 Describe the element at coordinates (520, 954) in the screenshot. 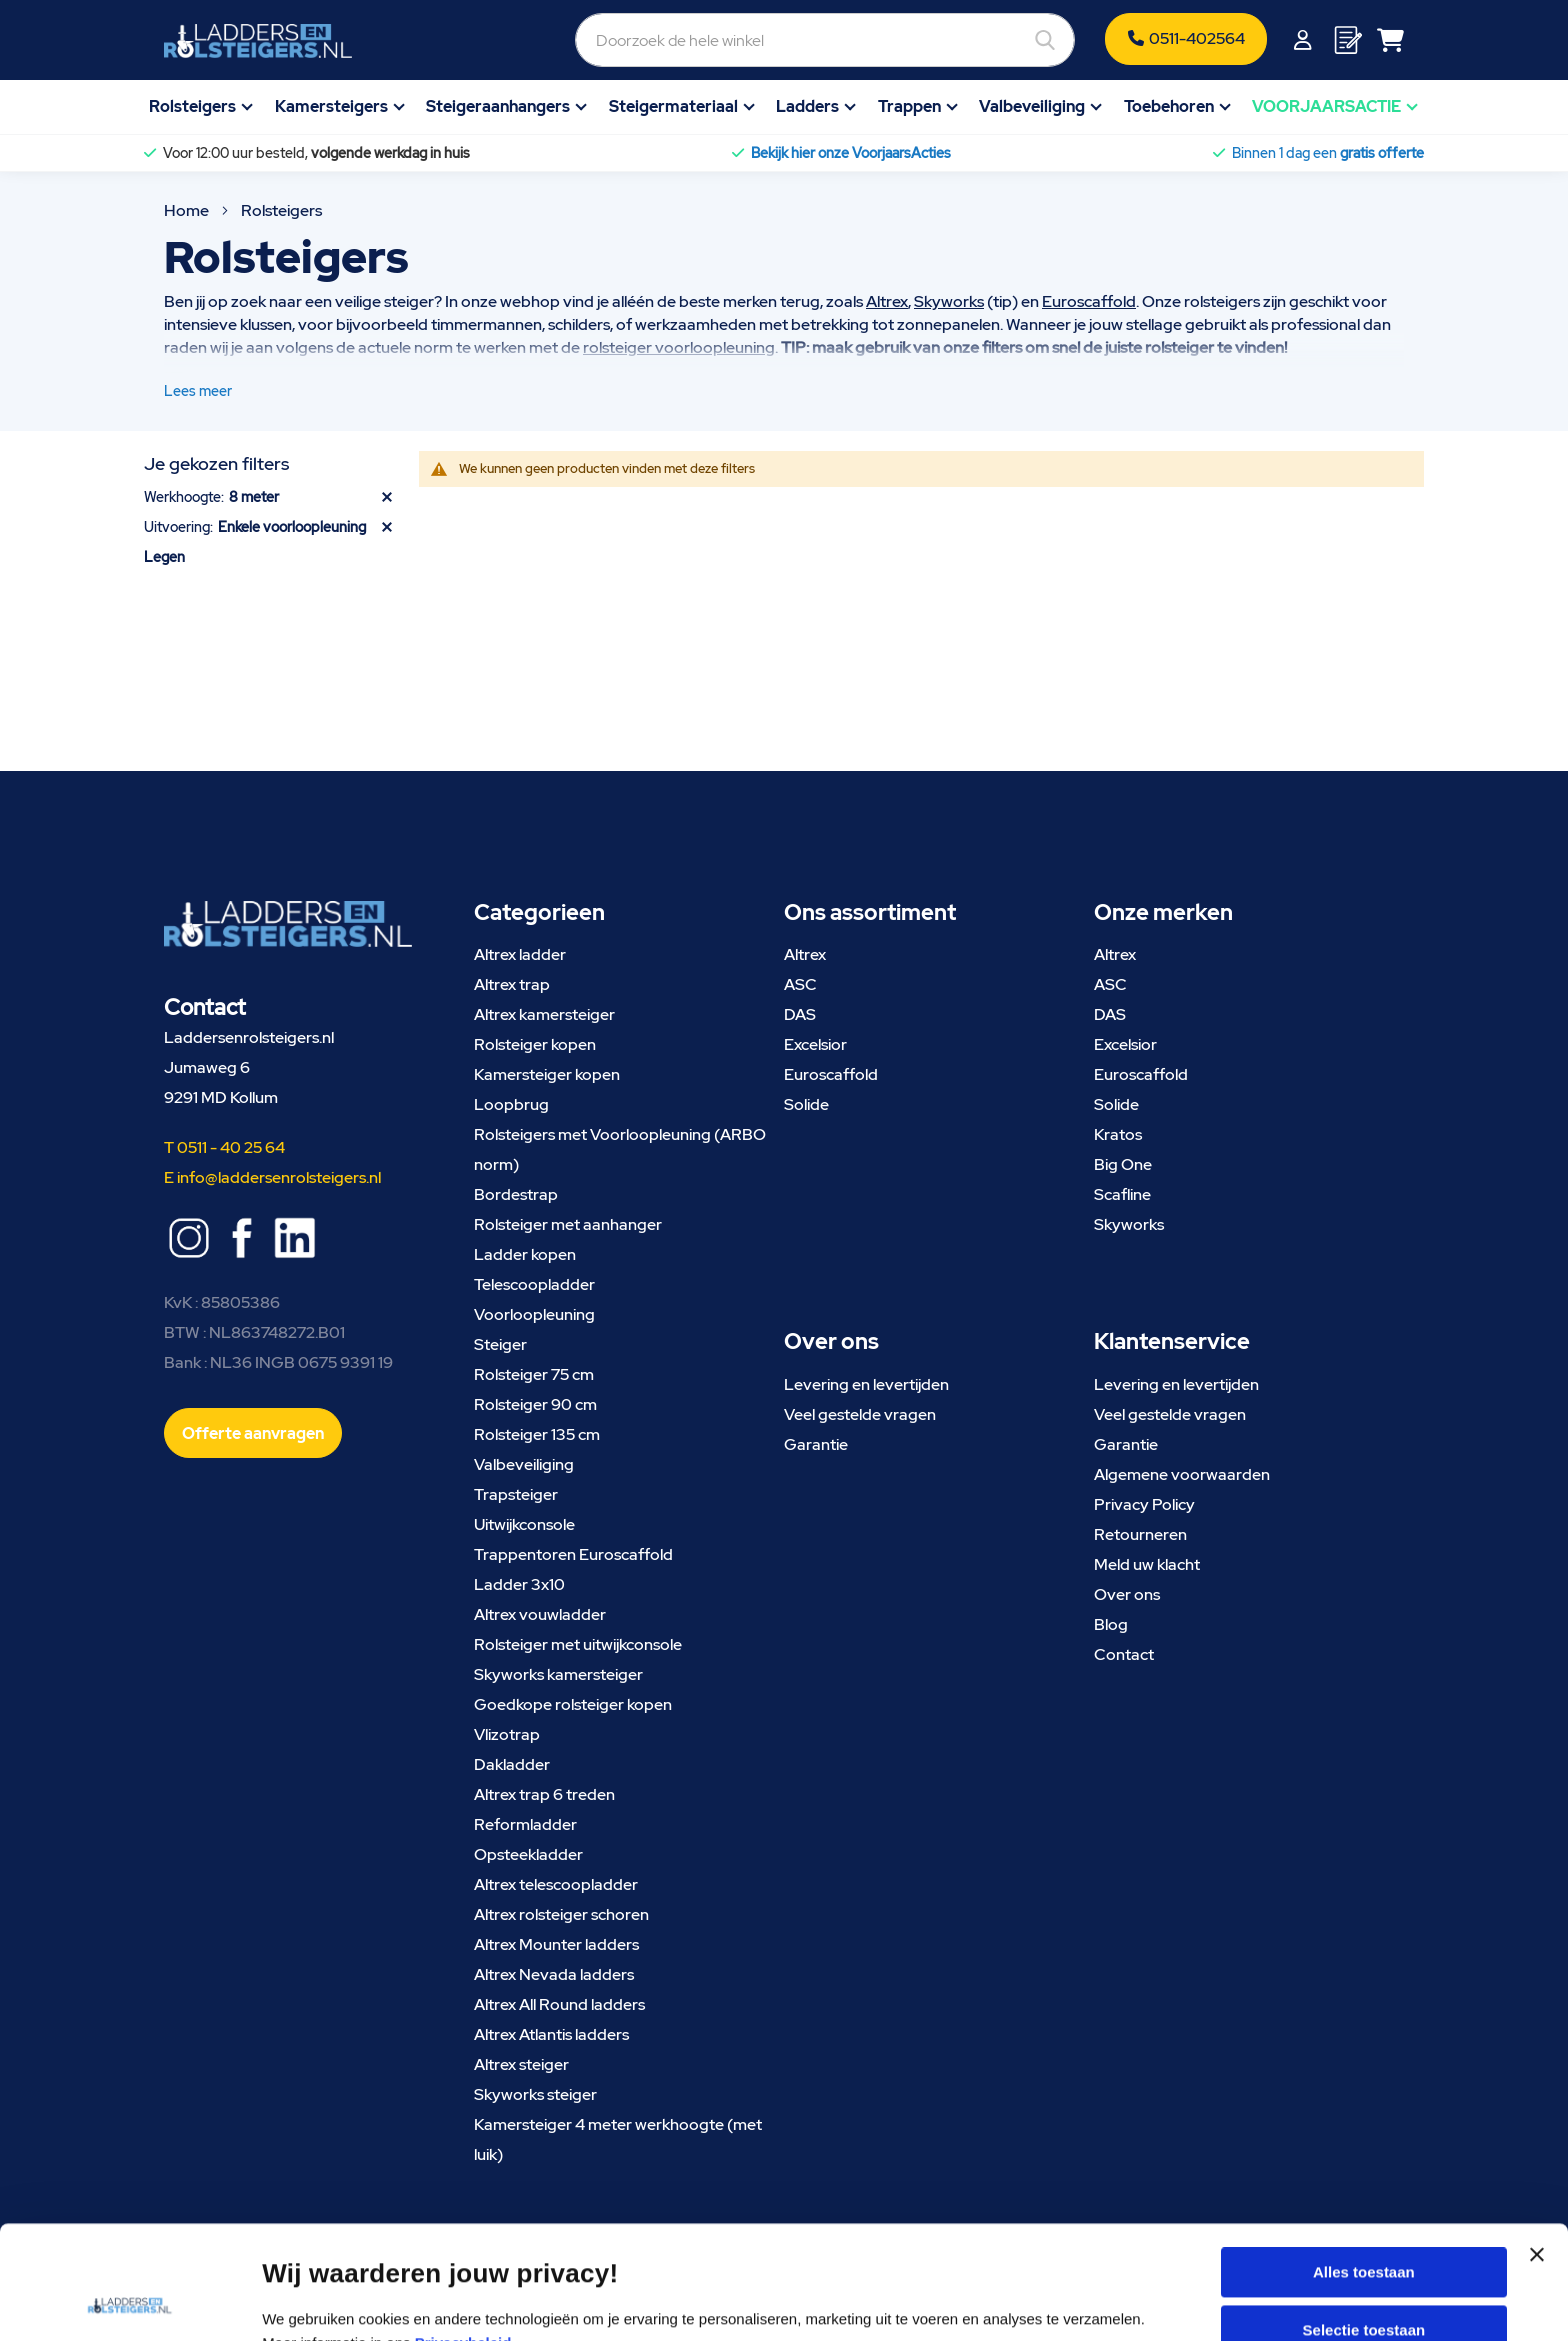

I see `Altrex ladder` at that location.